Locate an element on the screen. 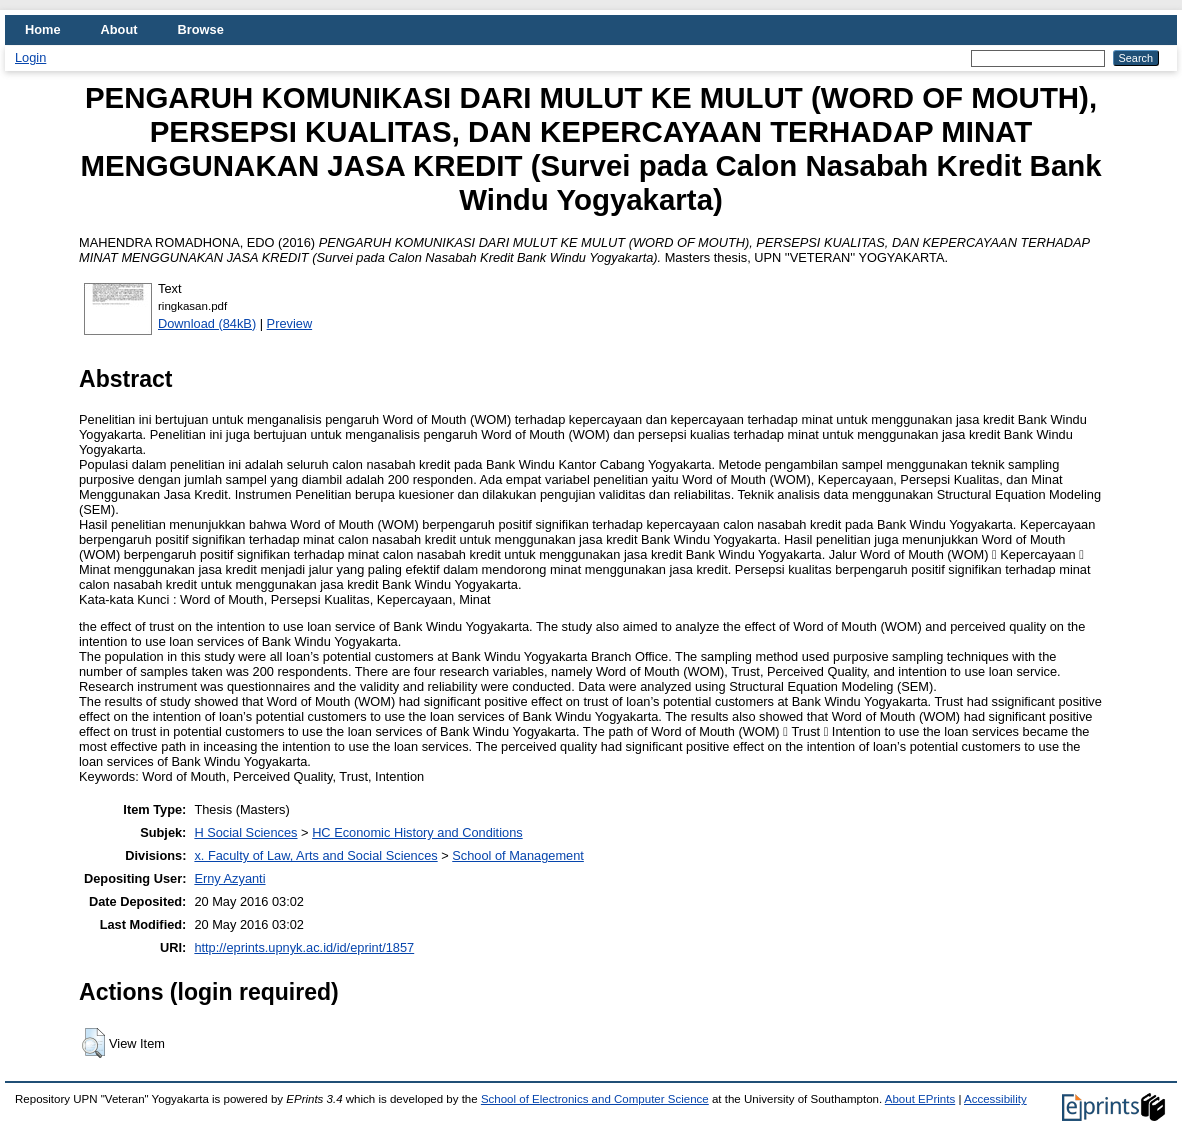  HC Economic History and Conditions is located at coordinates (417, 832).